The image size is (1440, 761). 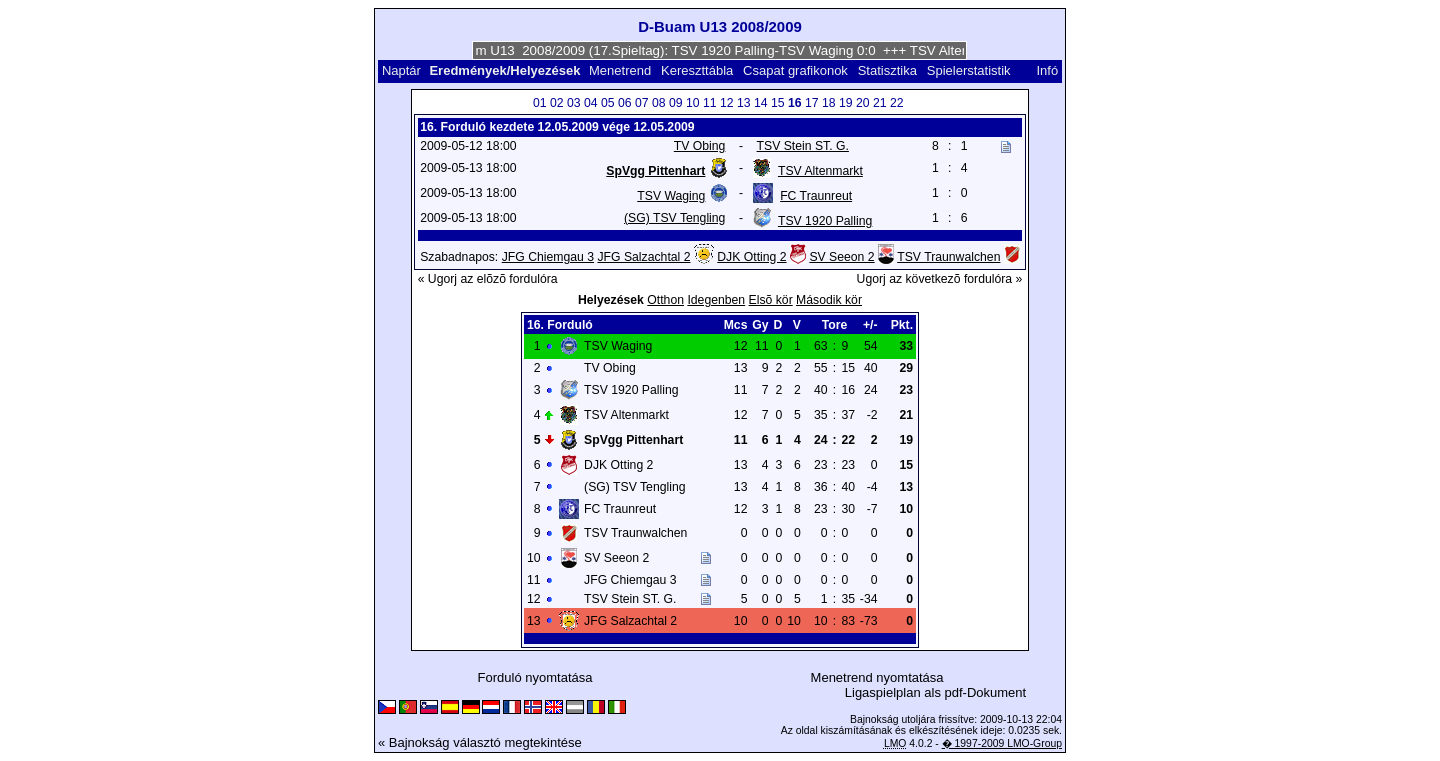 I want to click on 02, so click(x=557, y=103).